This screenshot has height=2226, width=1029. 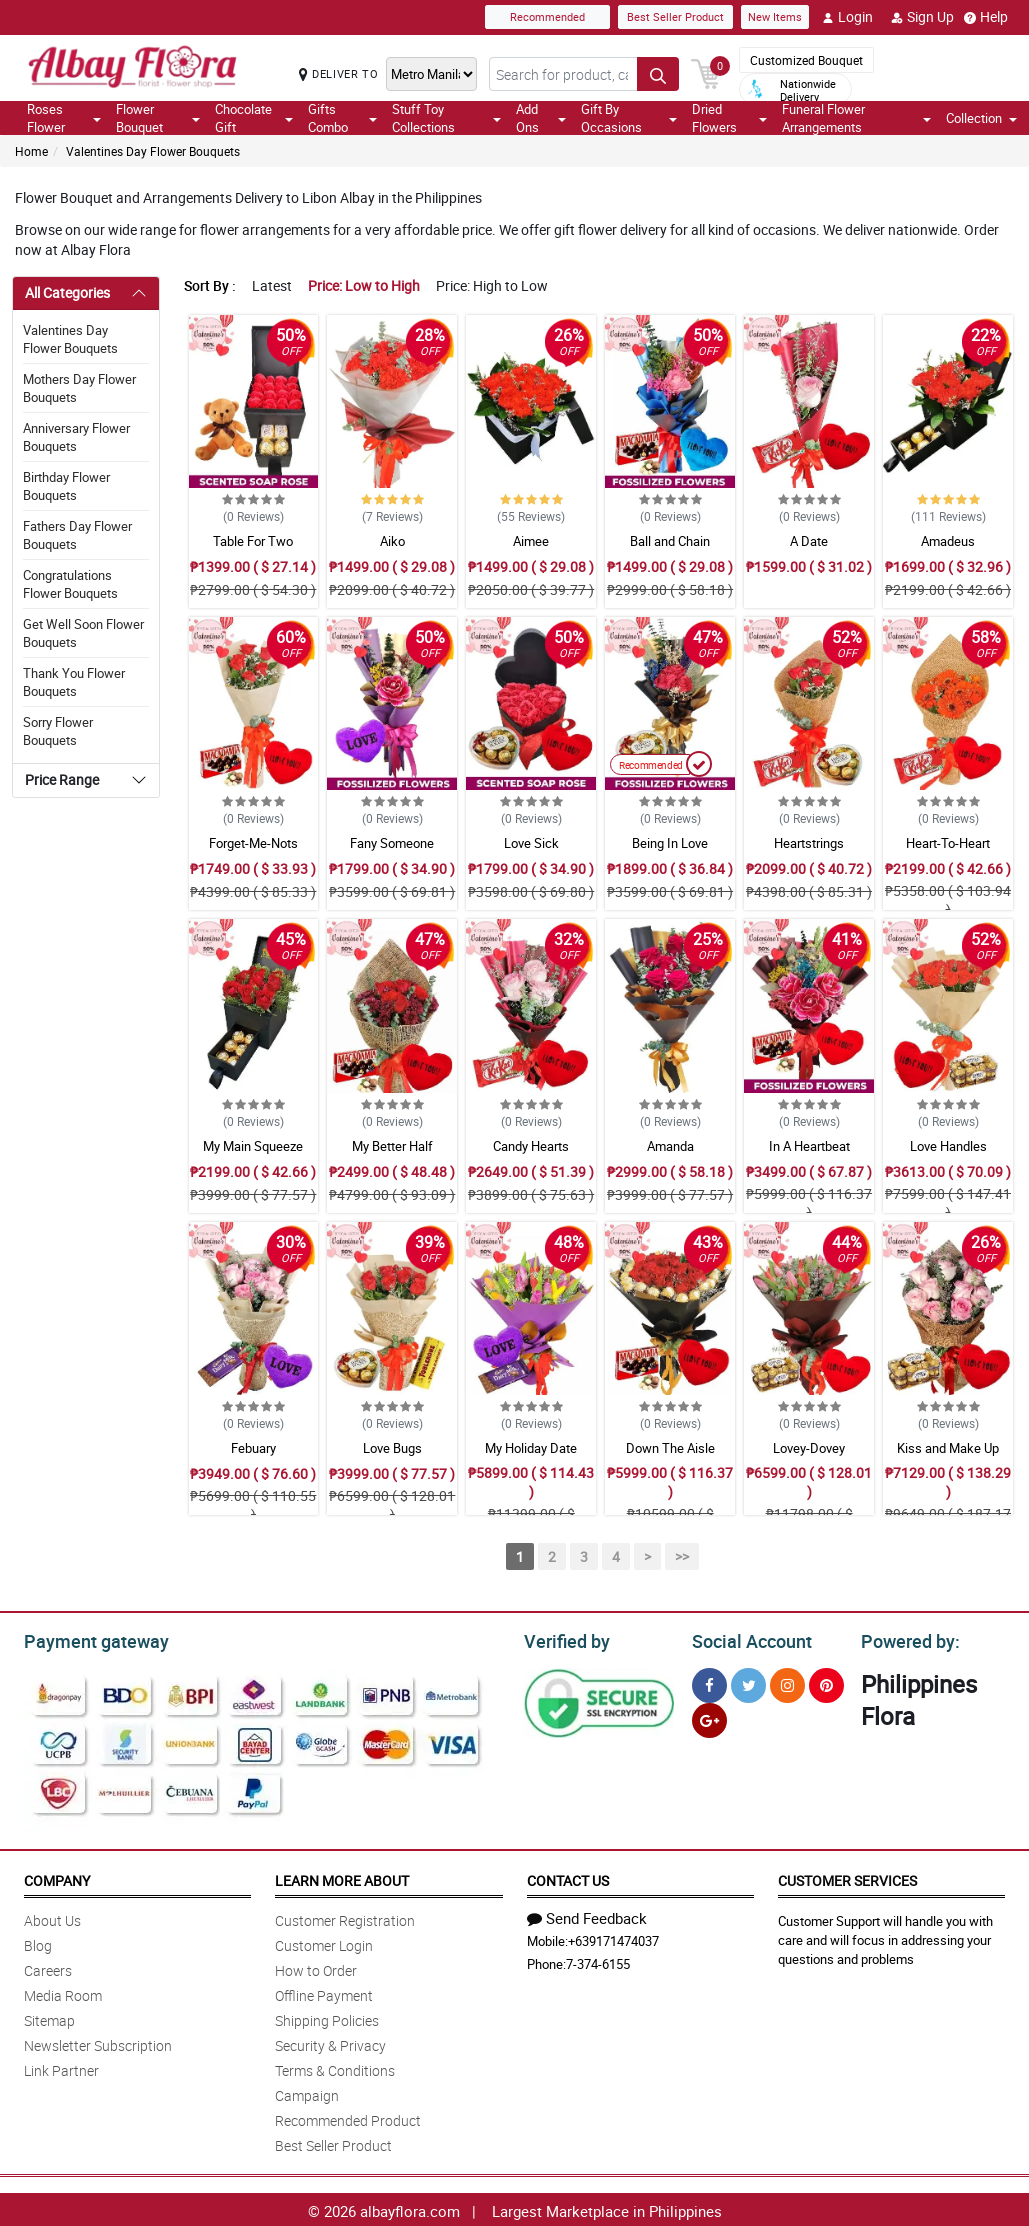 I want to click on Careers, so click(x=48, y=1967).